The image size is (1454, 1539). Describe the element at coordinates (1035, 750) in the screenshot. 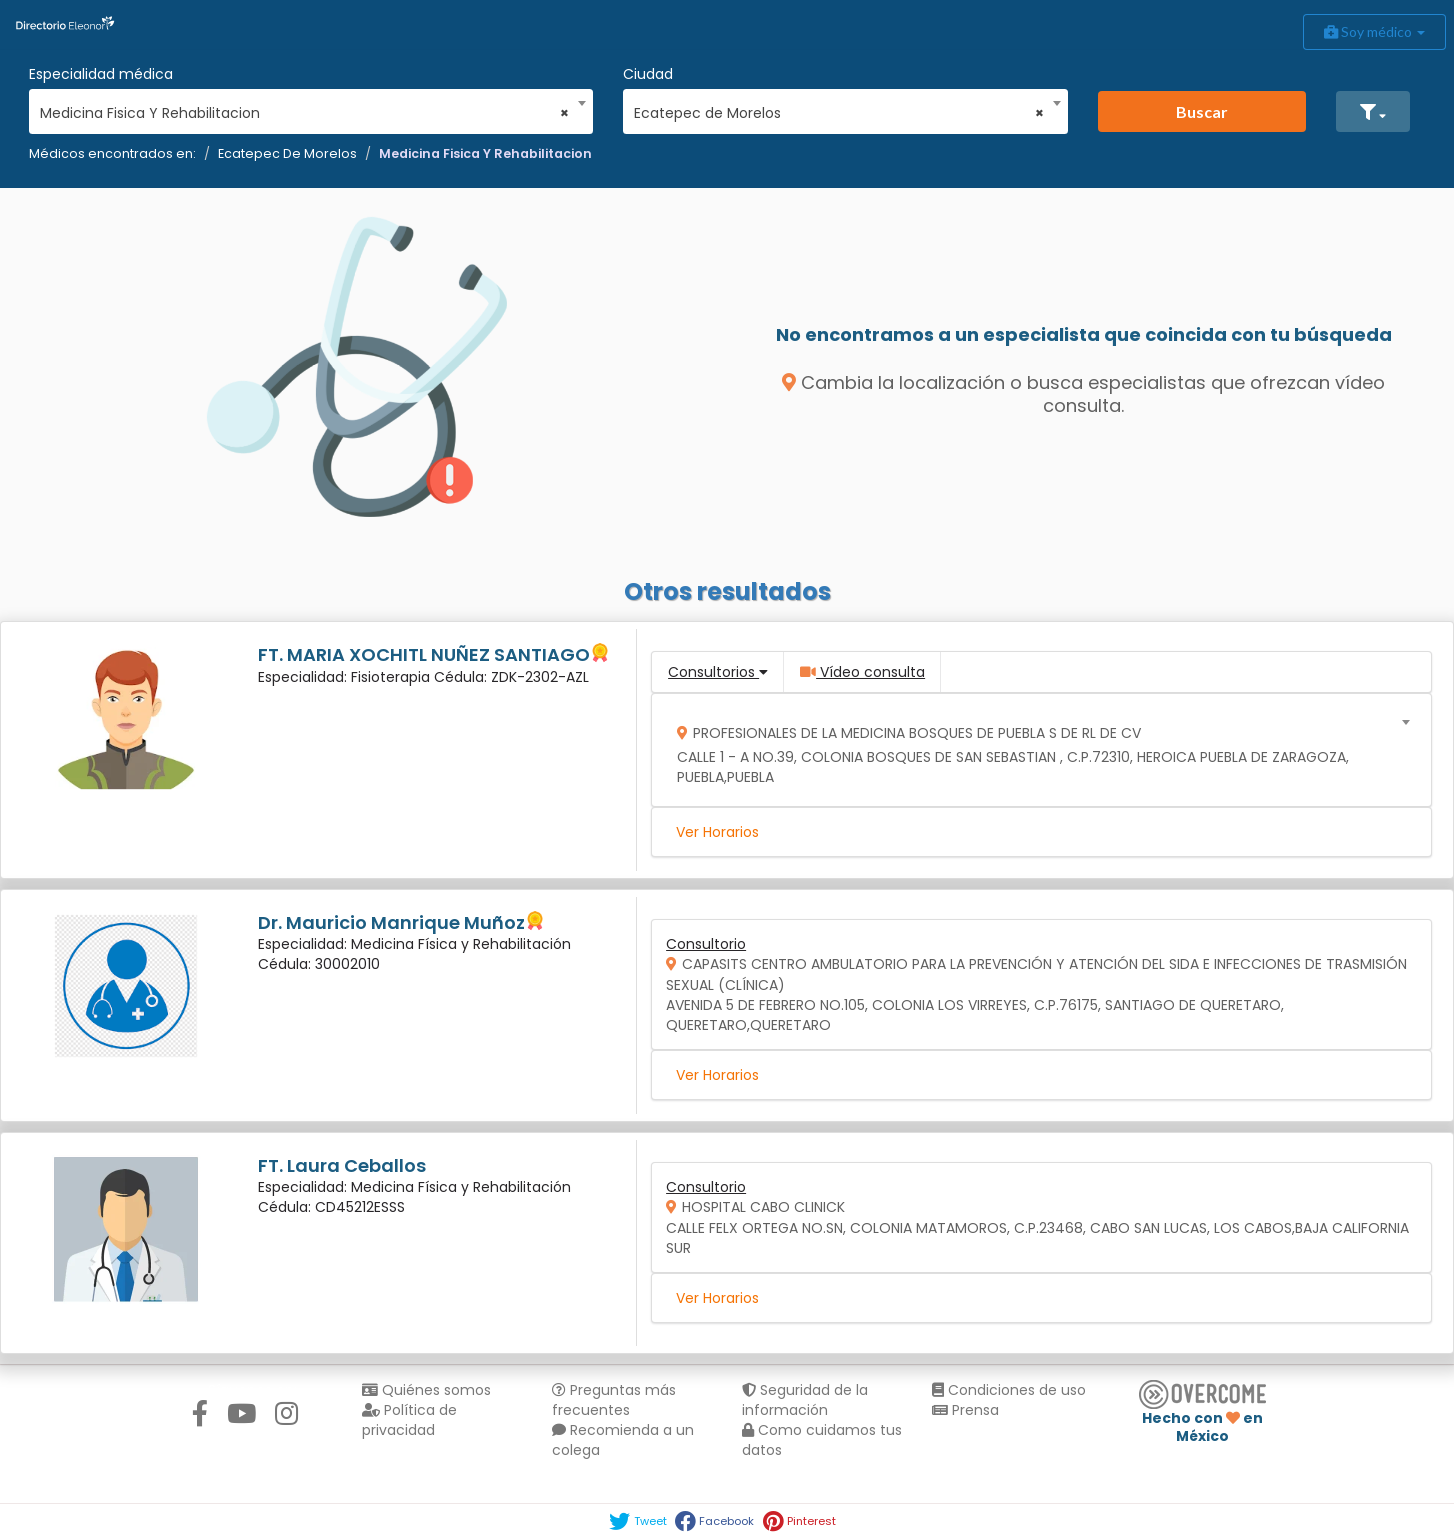

I see `[textbox]` at that location.